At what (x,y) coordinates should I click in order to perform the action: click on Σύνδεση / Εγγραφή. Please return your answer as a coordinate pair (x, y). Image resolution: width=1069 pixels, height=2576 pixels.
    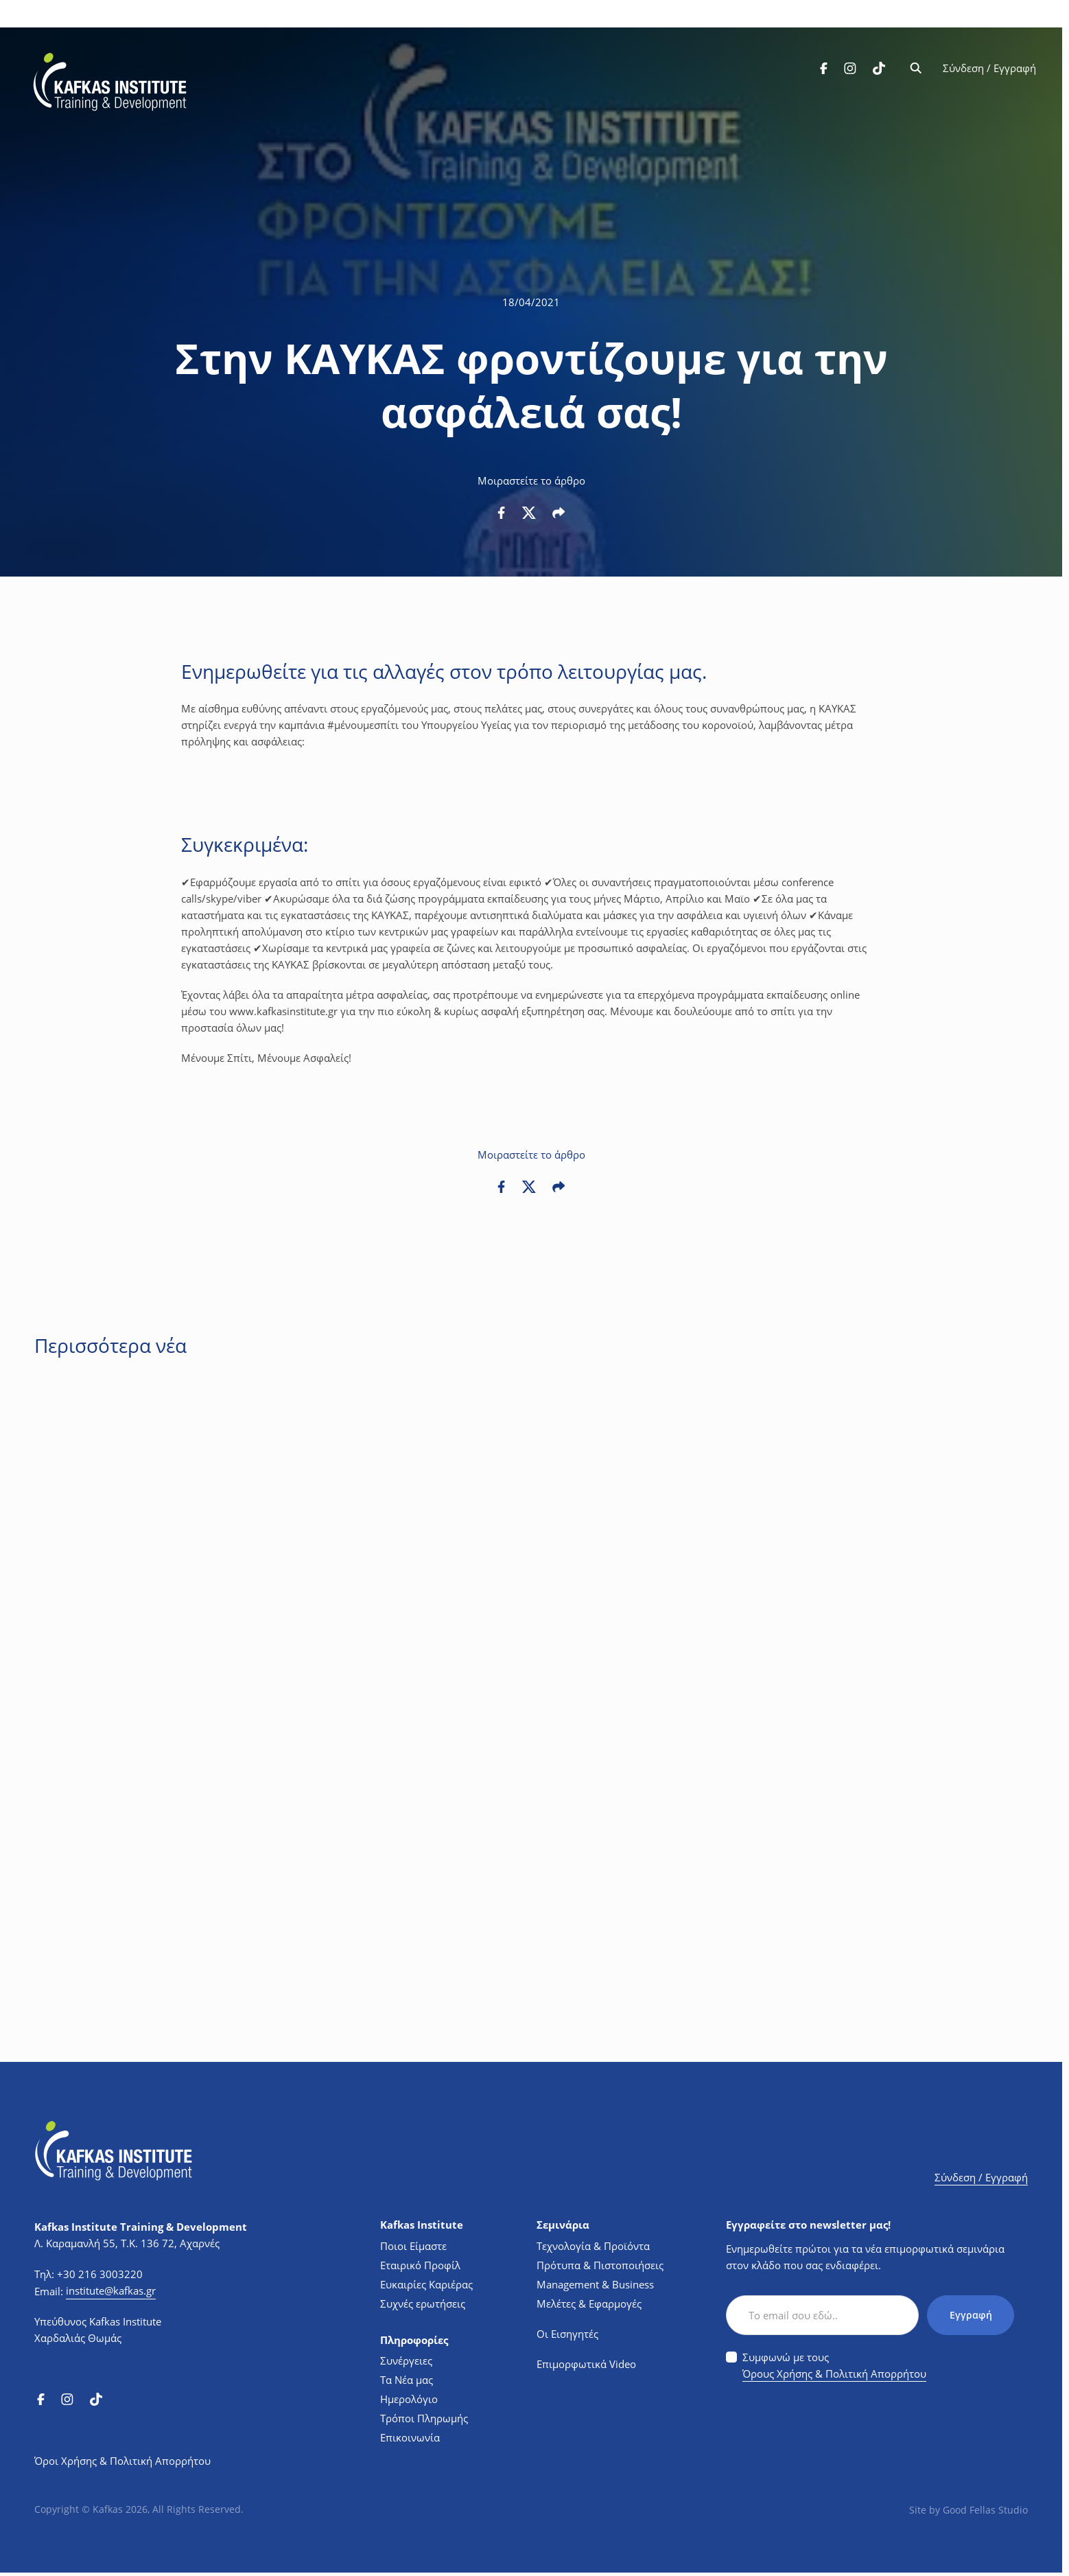
    Looking at the image, I should click on (988, 70).